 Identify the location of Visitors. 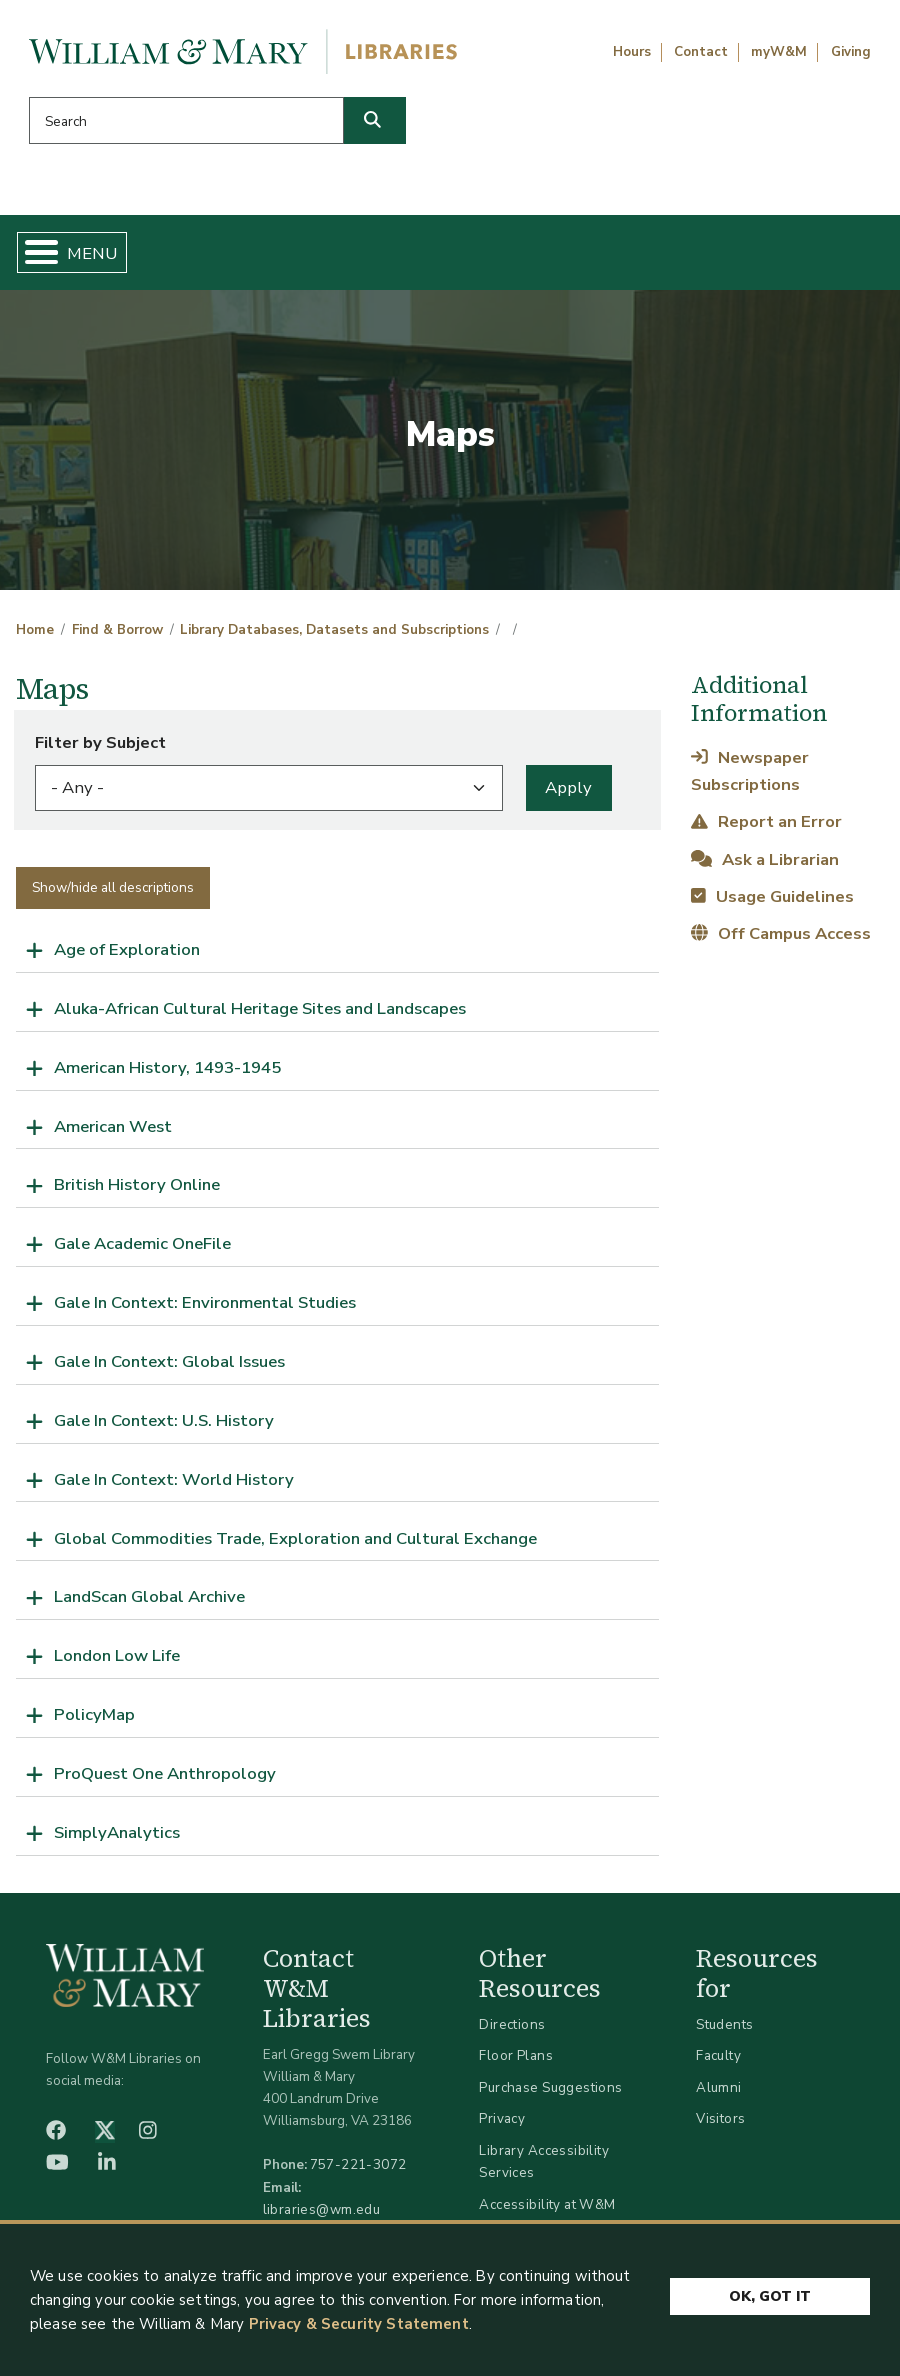
(720, 2118).